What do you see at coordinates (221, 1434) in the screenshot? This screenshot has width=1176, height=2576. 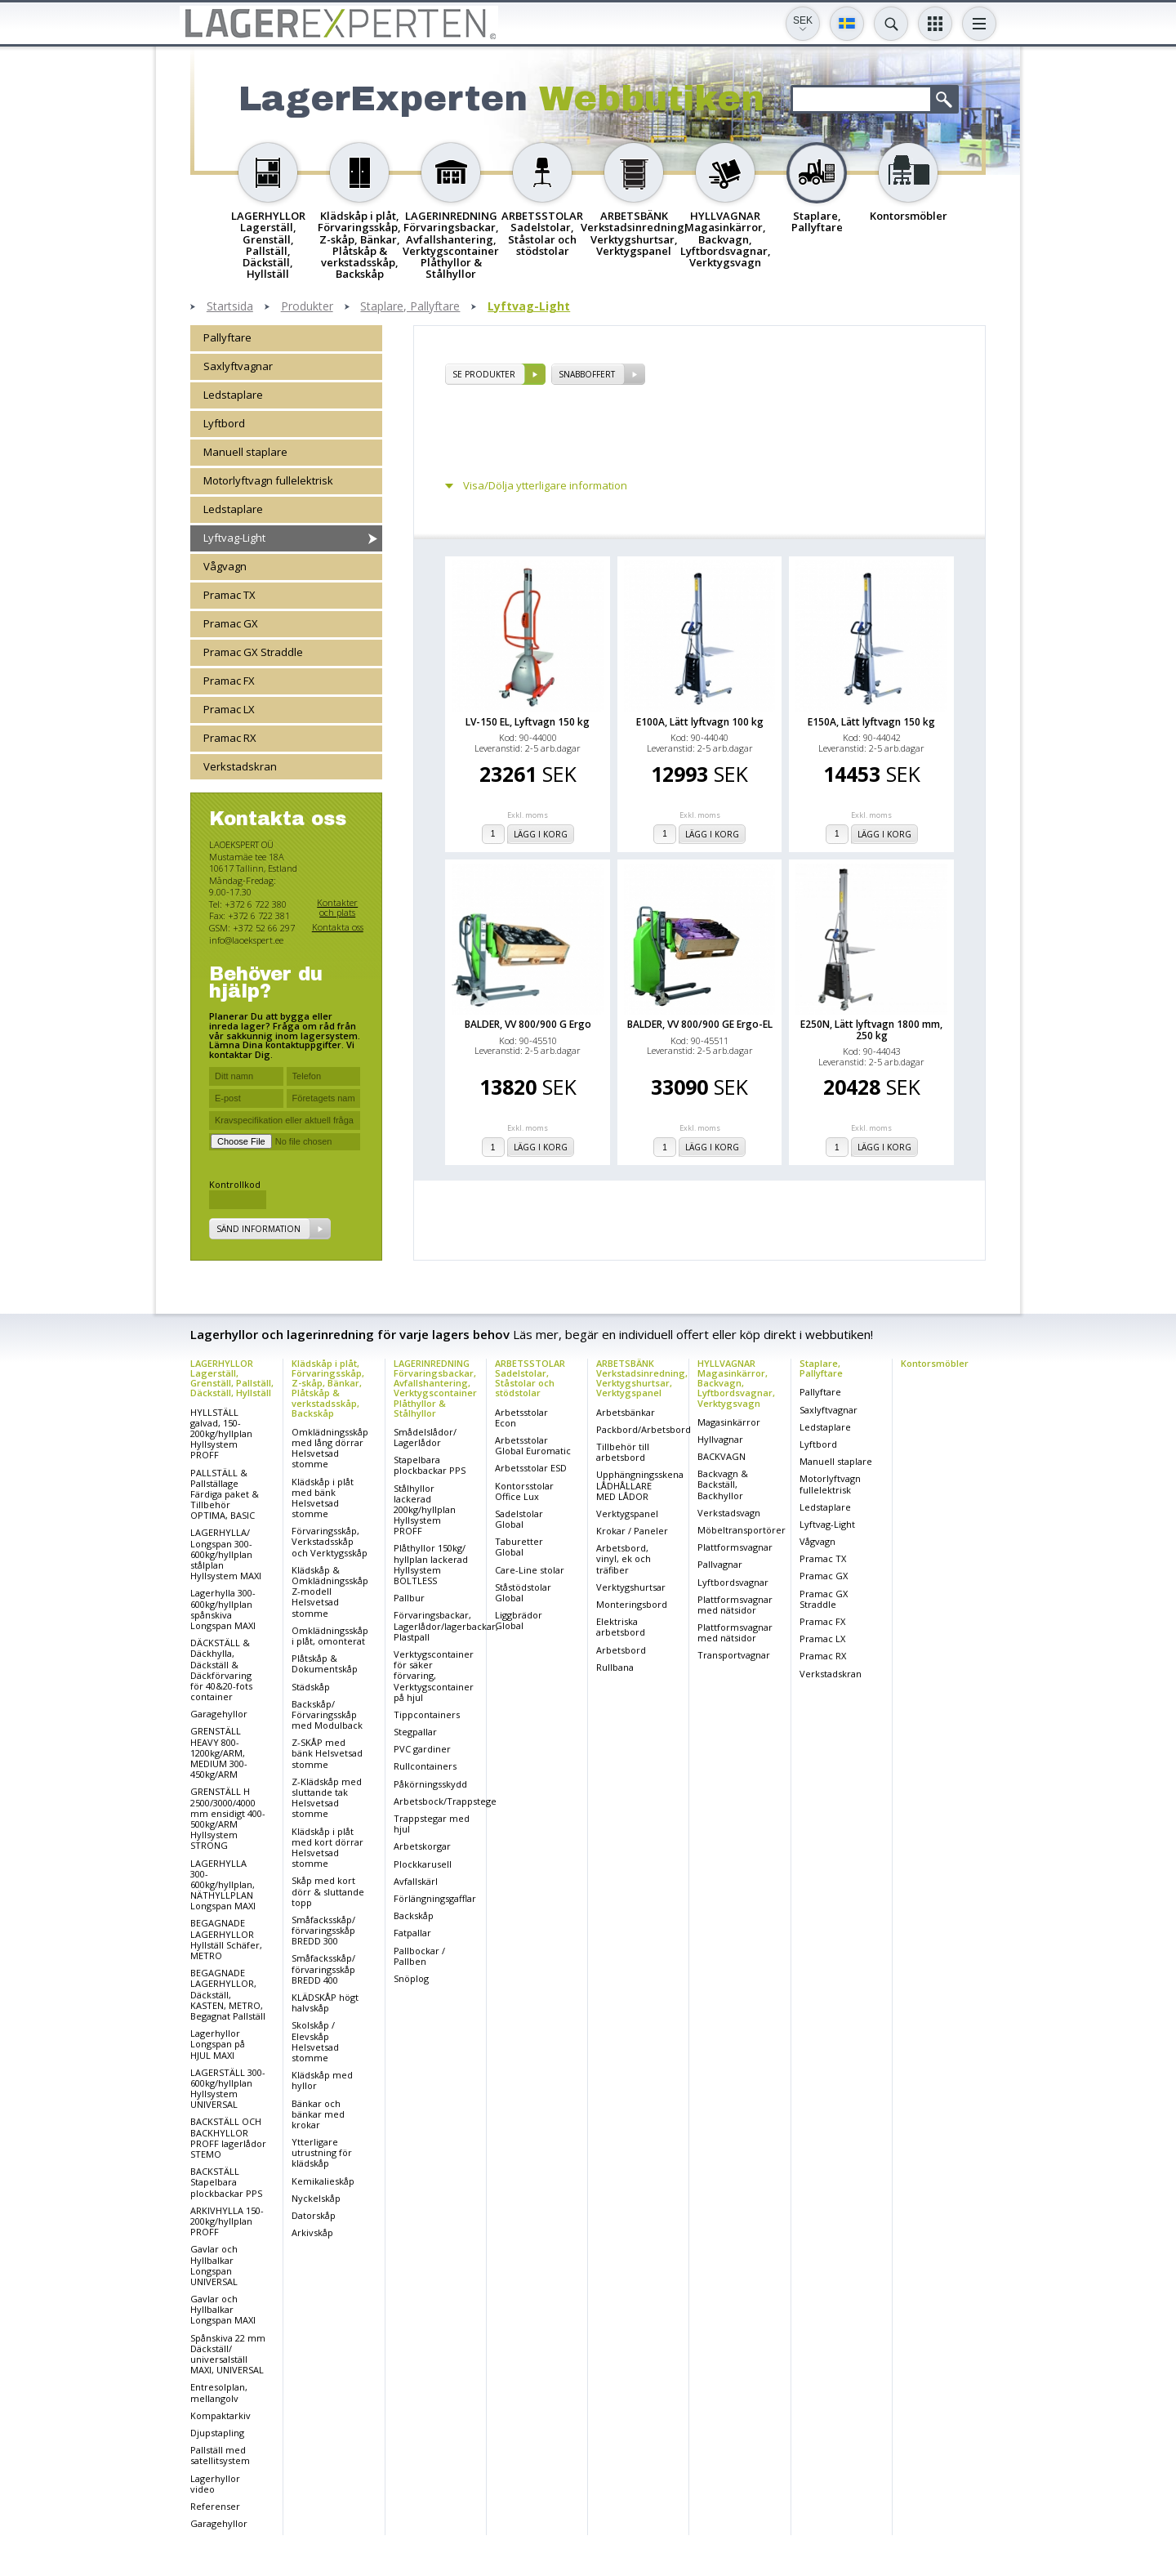 I see `HYLLSTÄLL galvad, 150-200kg/hyllplan Hyllsystem PROFF` at bounding box center [221, 1434].